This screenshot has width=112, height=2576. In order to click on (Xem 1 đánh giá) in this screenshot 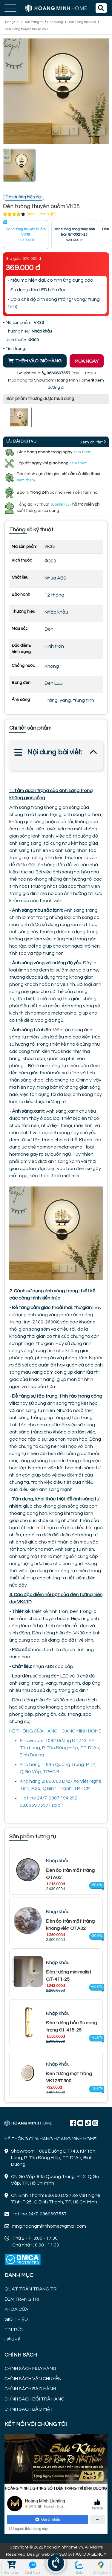, I will do `click(41, 214)`.